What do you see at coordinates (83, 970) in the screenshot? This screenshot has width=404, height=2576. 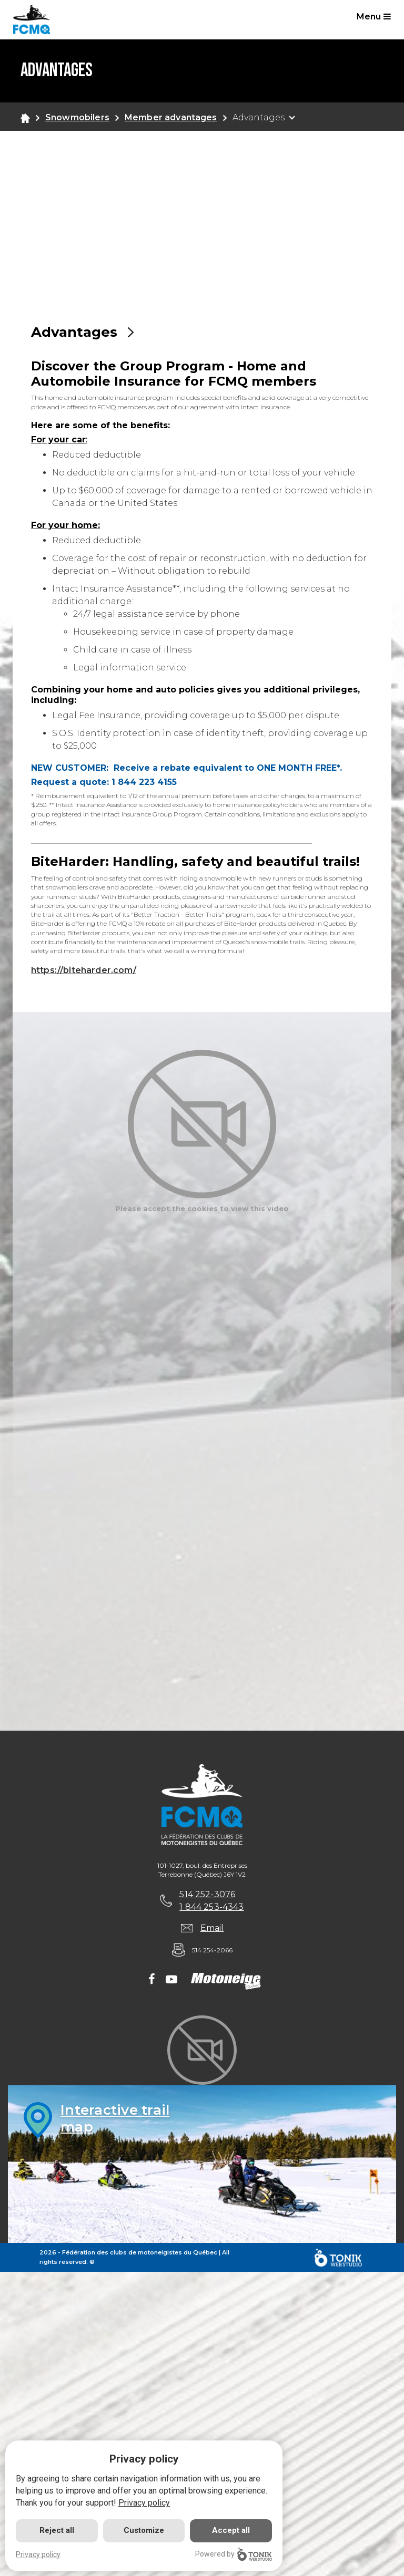 I see `https://biteharder.com/` at bounding box center [83, 970].